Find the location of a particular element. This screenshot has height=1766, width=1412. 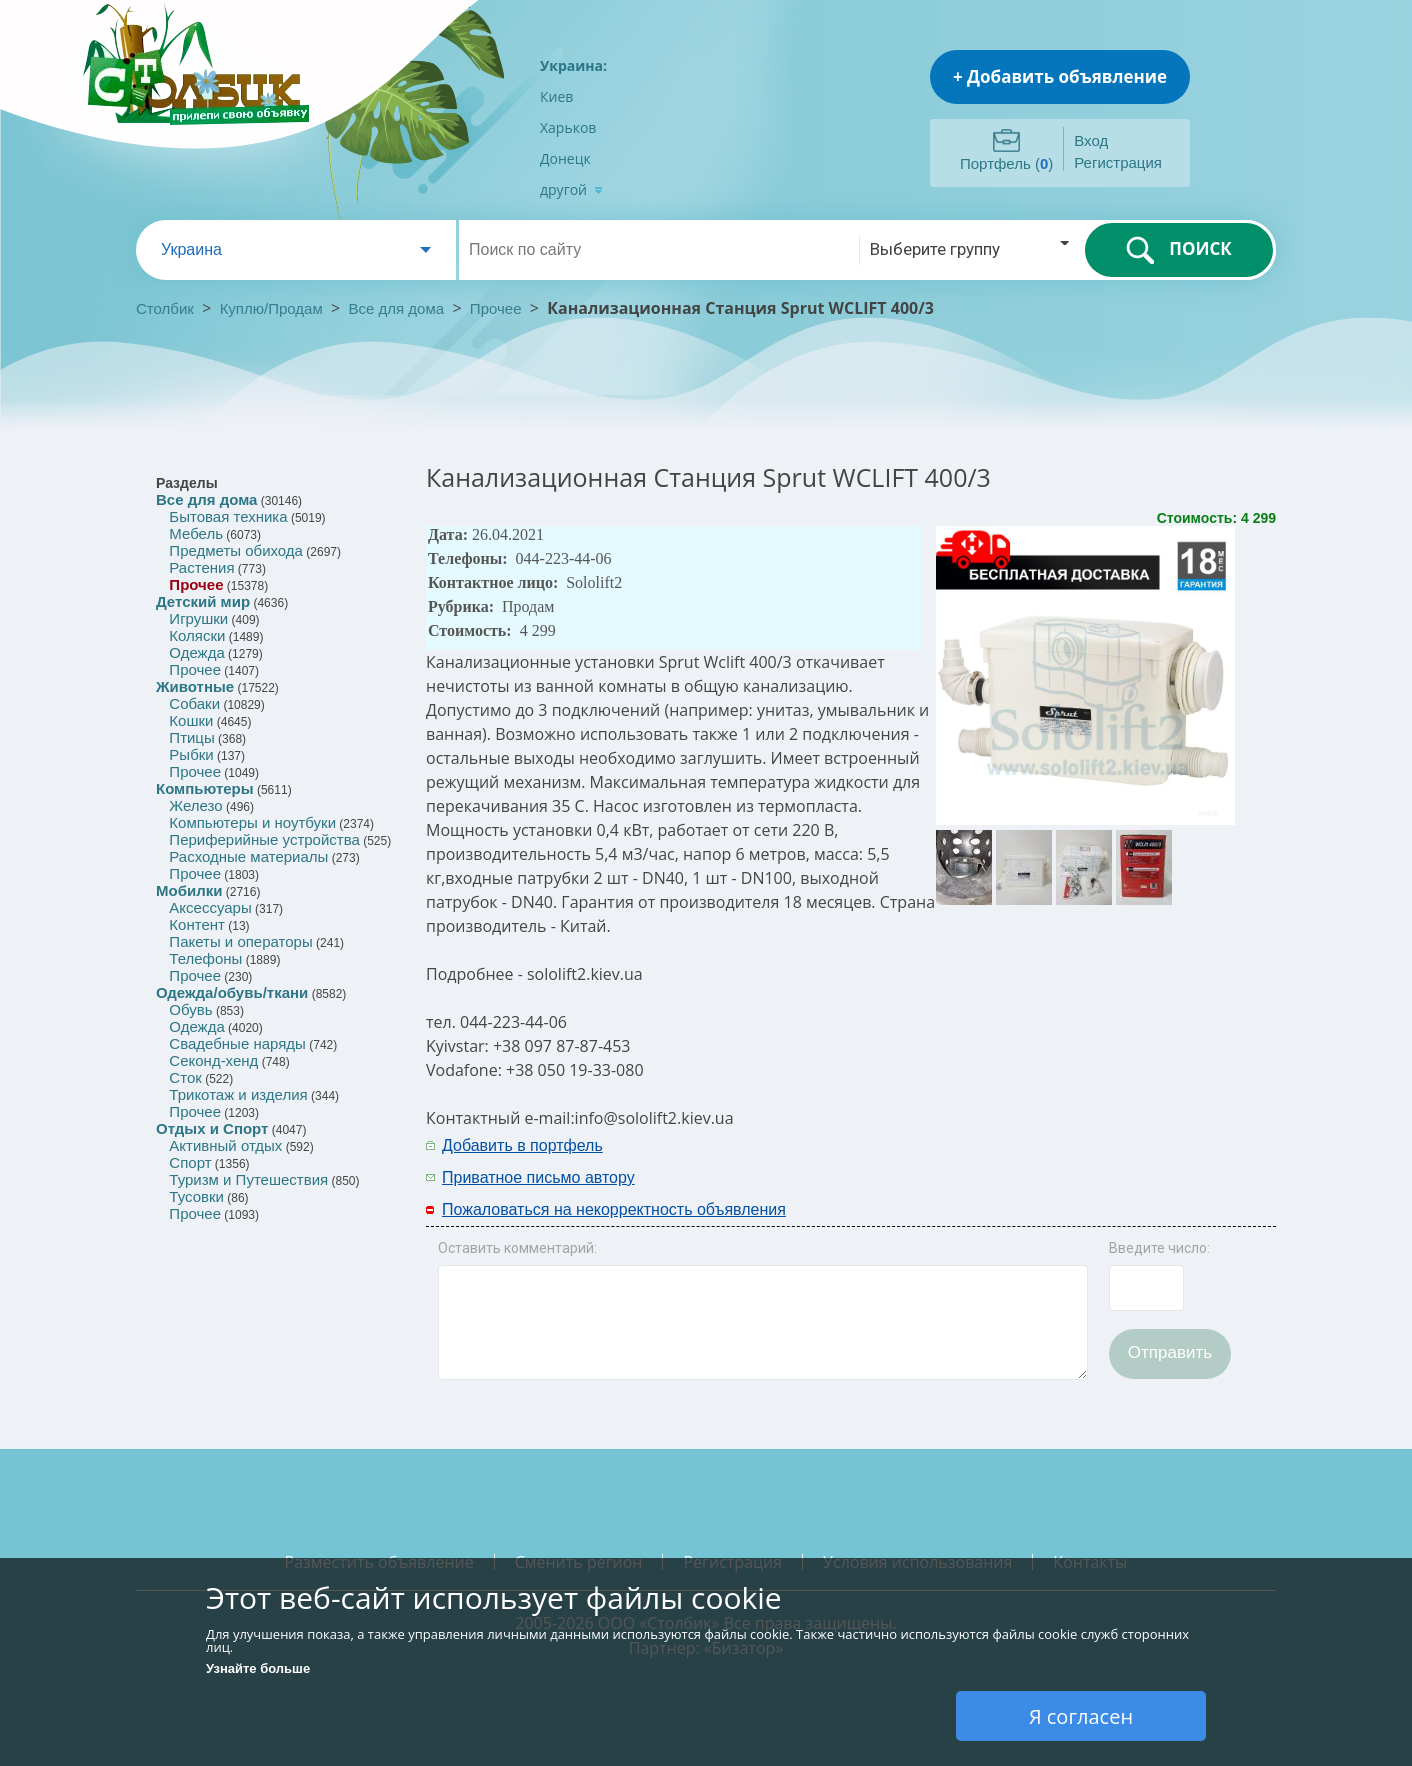

Расходные материалы is located at coordinates (248, 856).